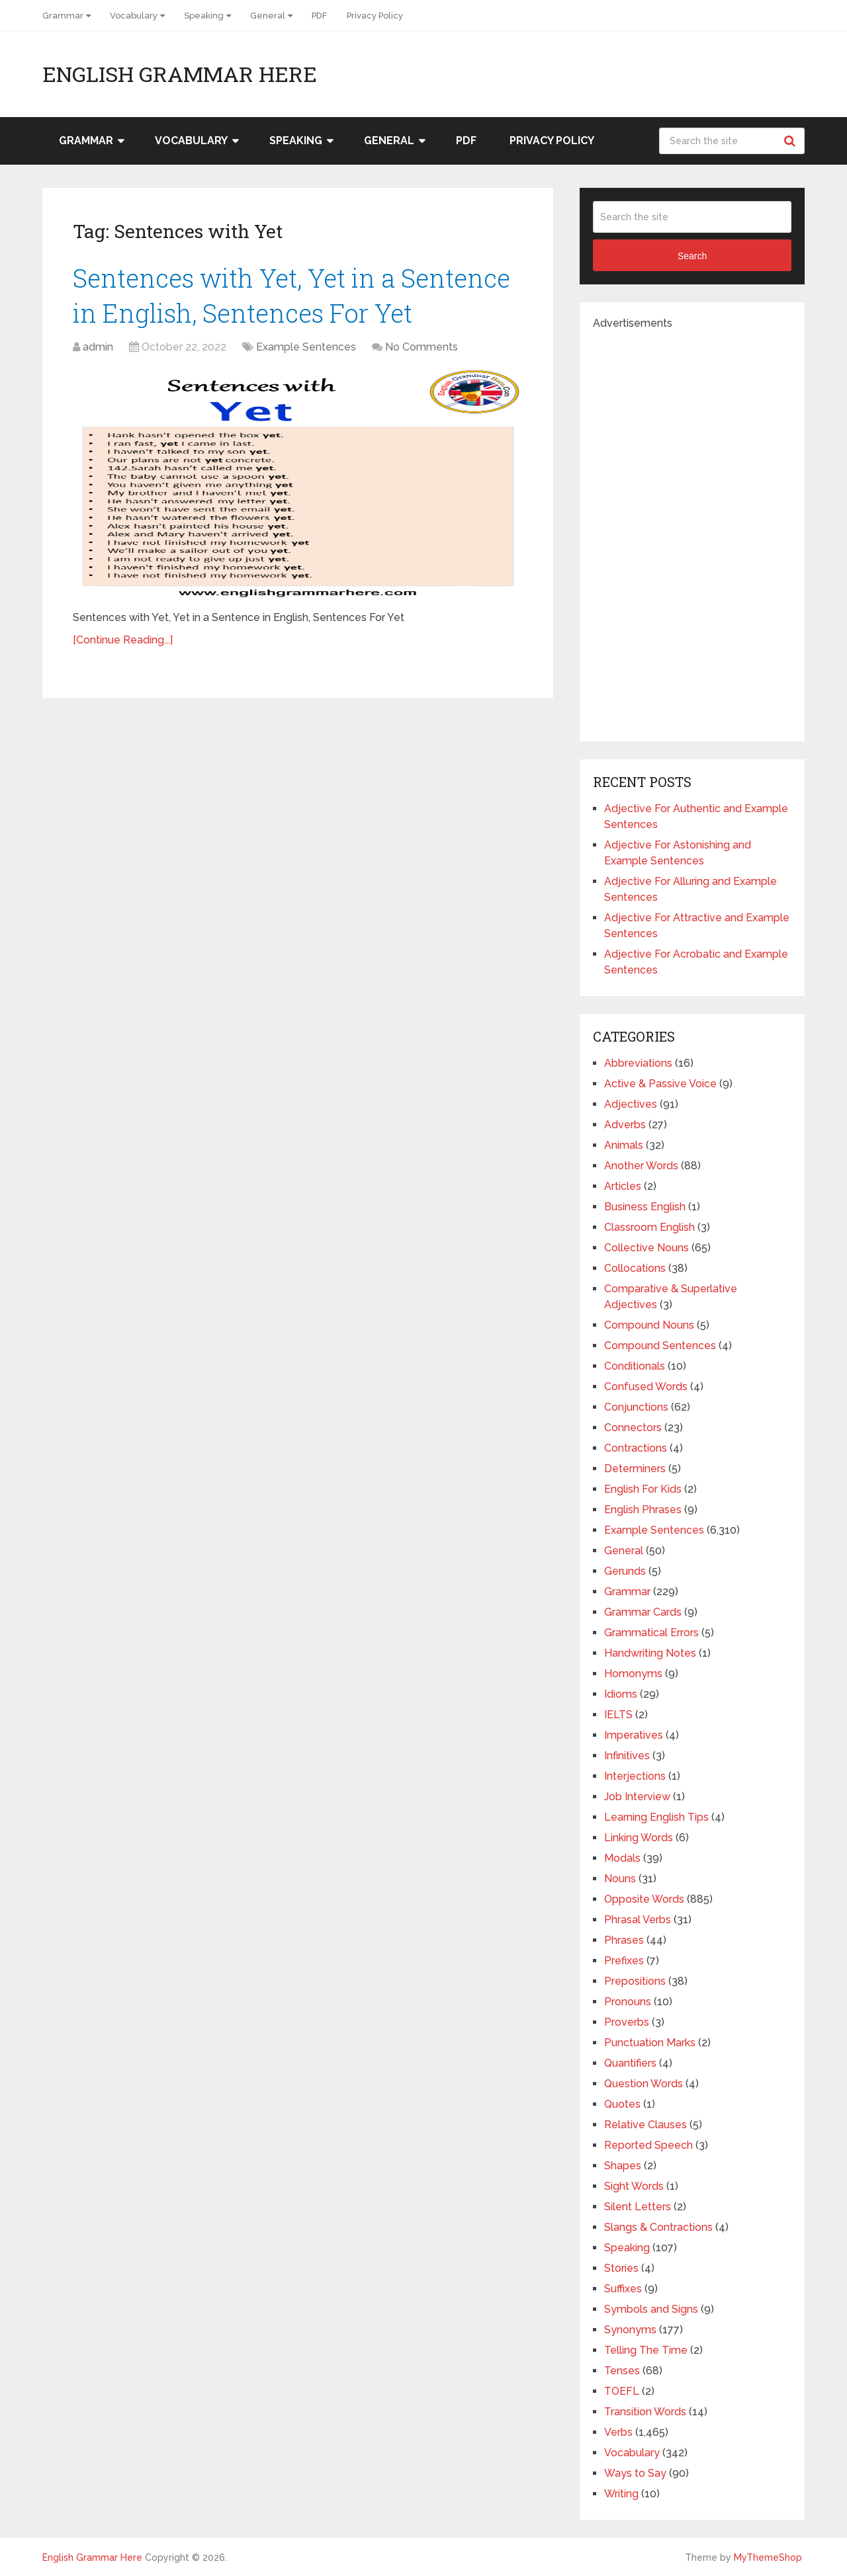 The image size is (847, 2576). What do you see at coordinates (633, 1427) in the screenshot?
I see `Connectors` at bounding box center [633, 1427].